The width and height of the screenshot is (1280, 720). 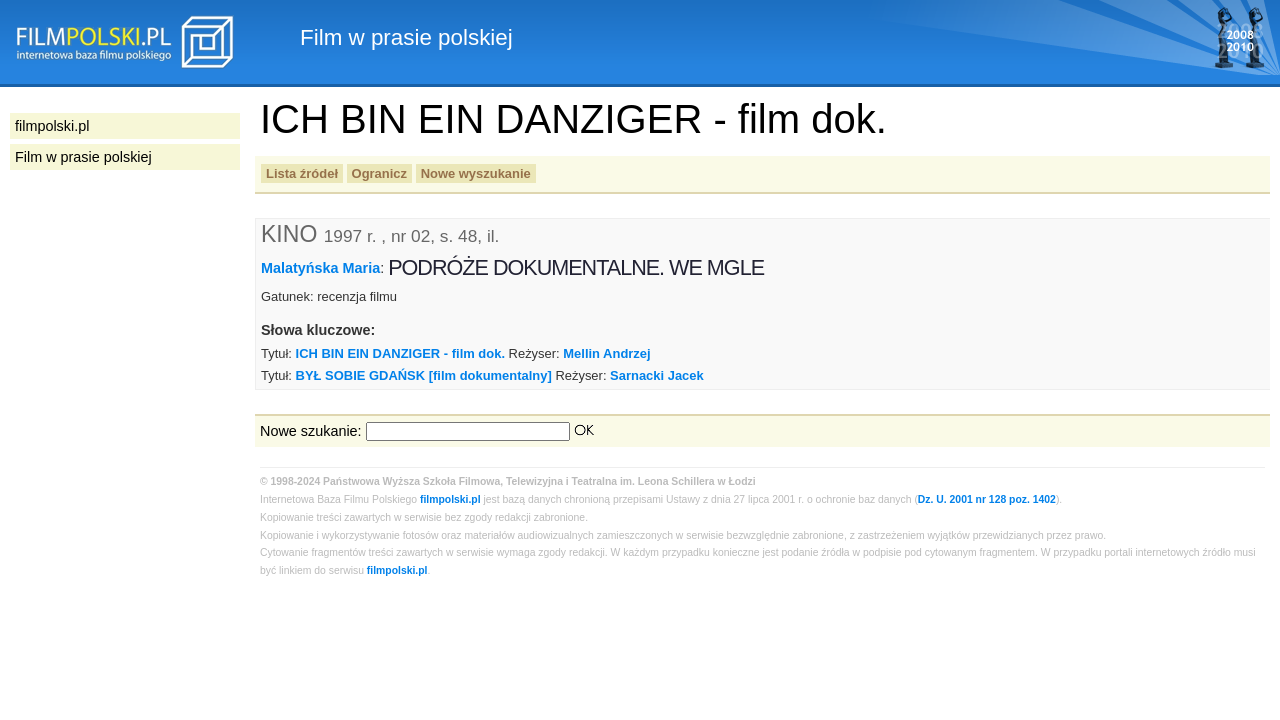 I want to click on Malatyńska Maria, so click(x=320, y=268).